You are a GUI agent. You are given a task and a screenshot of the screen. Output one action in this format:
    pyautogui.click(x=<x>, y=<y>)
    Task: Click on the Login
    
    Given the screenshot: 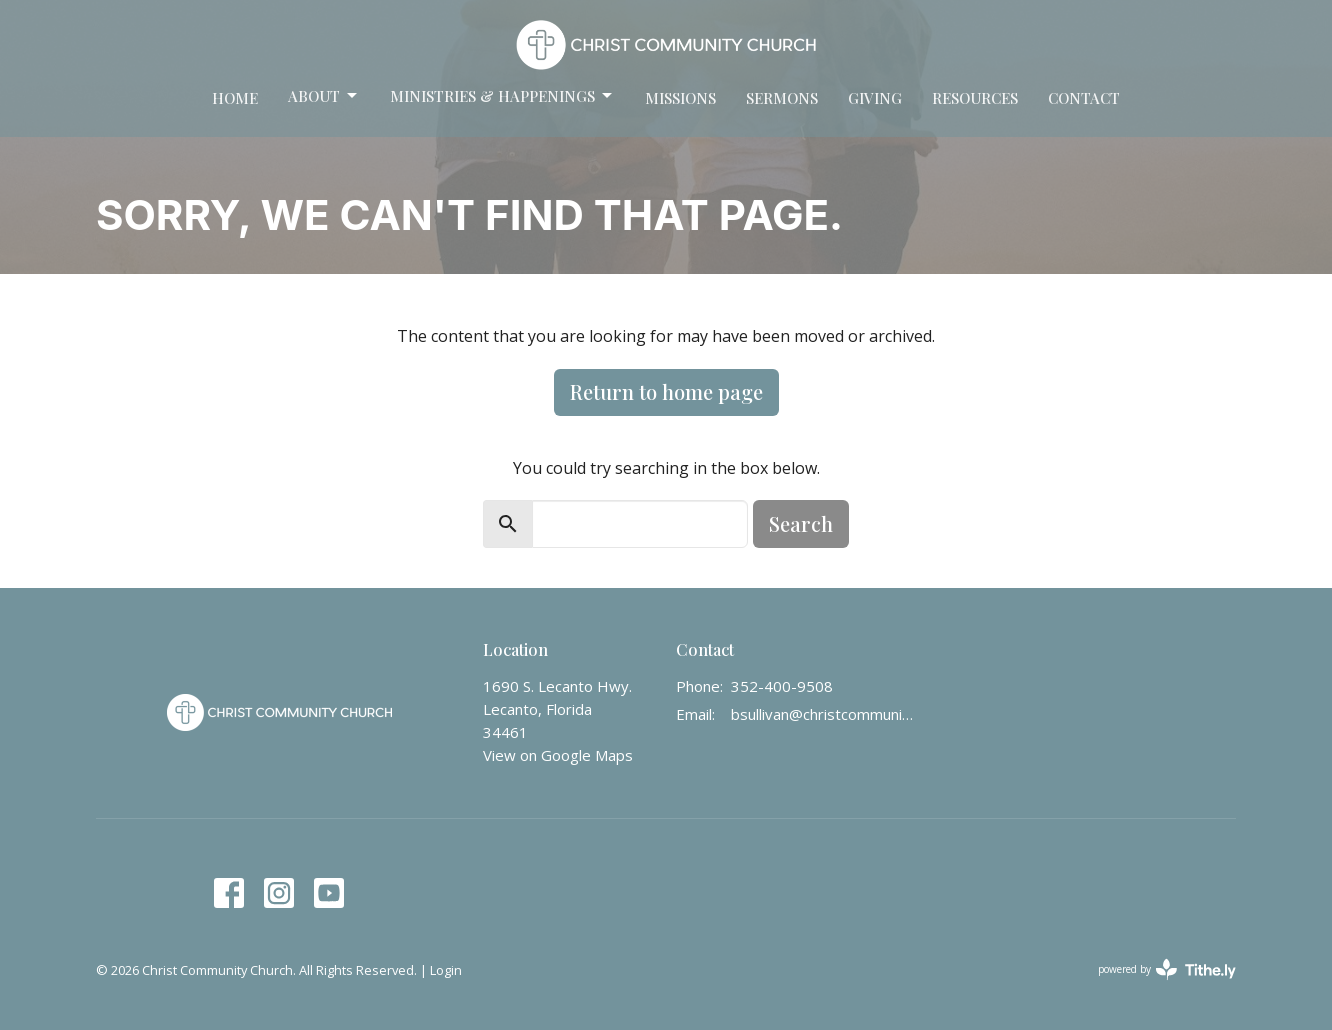 What is the action you would take?
    pyautogui.click(x=446, y=970)
    